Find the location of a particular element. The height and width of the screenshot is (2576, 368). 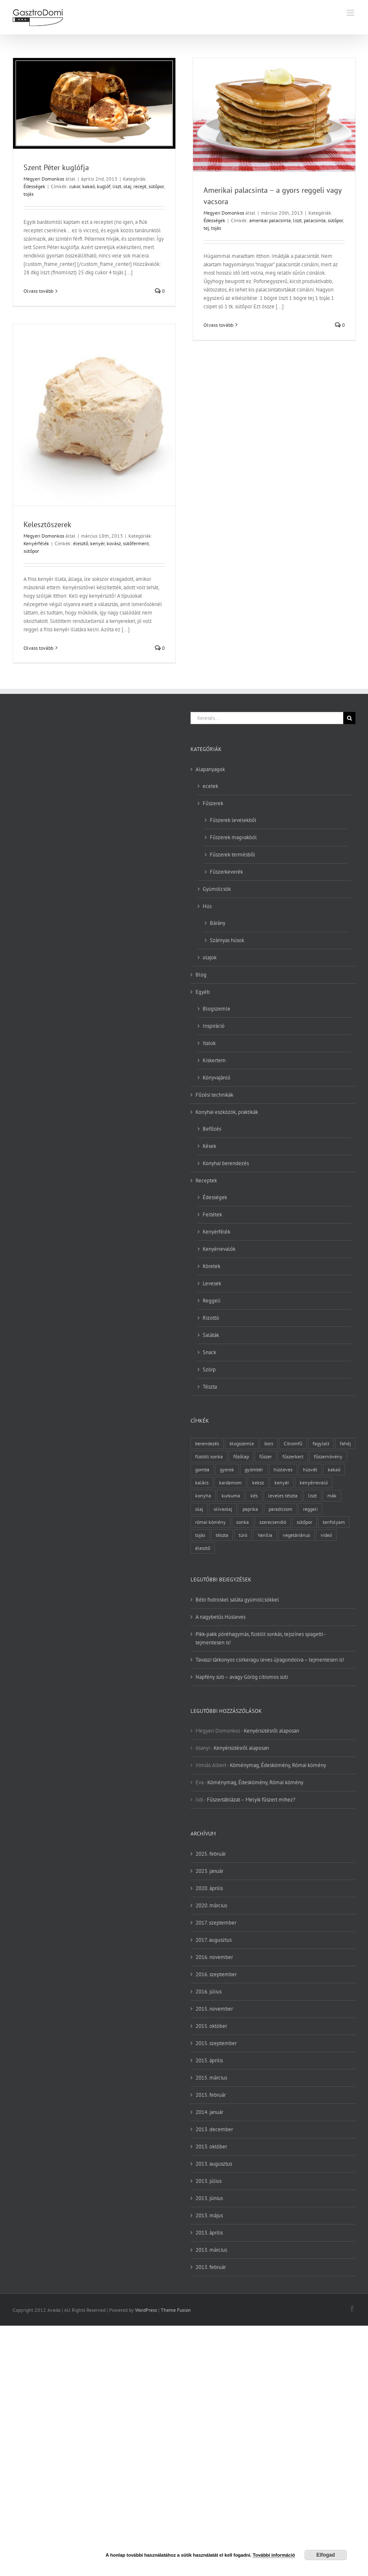

sütőpor [sütőpor (3 elem)] is located at coordinates (304, 1522).